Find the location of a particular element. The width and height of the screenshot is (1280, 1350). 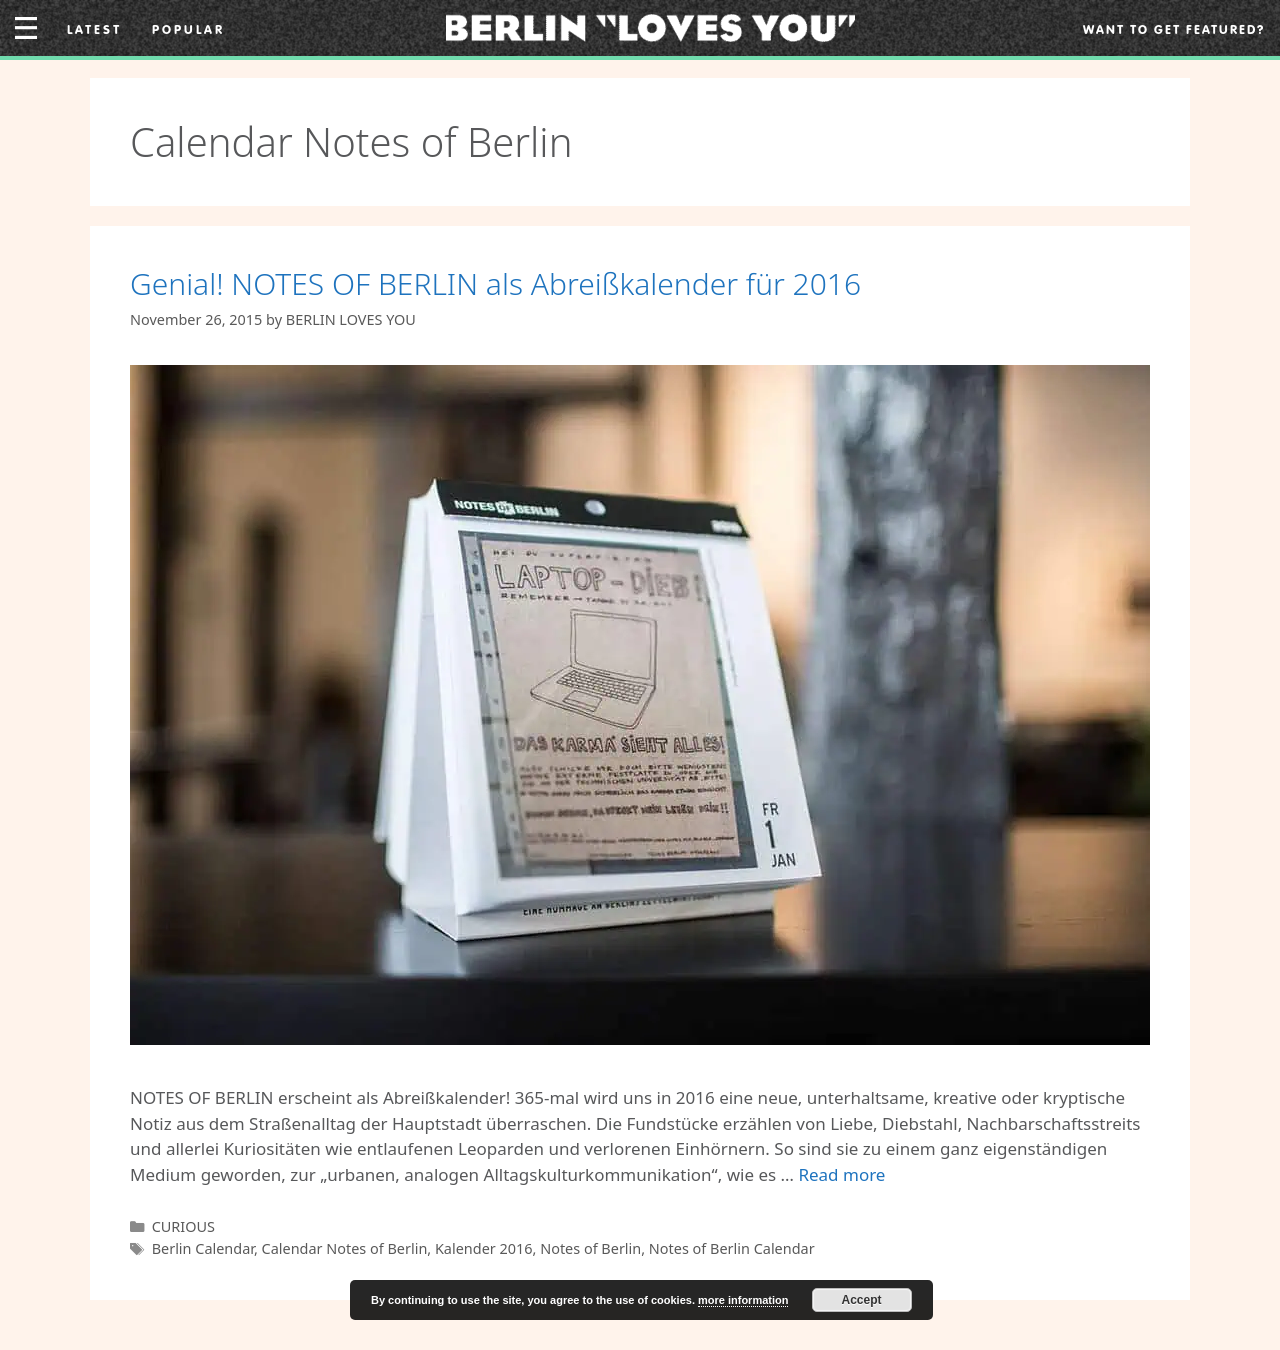

Genial! NOTES OF BERLIN als Abreißkalender für 2016 is located at coordinates (495, 283).